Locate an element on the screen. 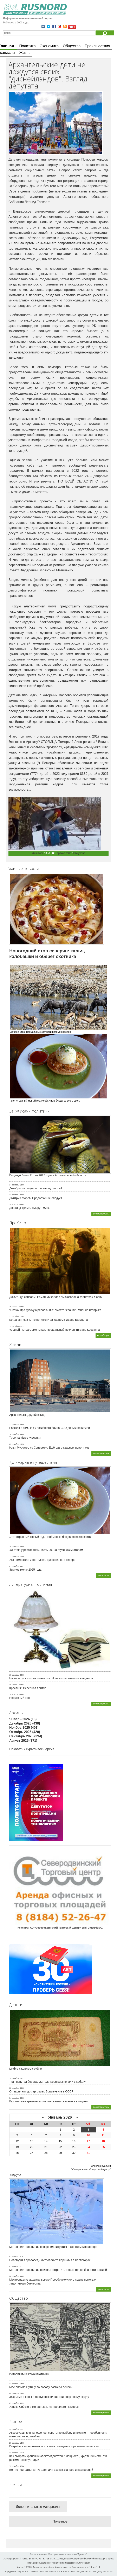  Миф о «золотом» рубле is located at coordinates (25, 2068).